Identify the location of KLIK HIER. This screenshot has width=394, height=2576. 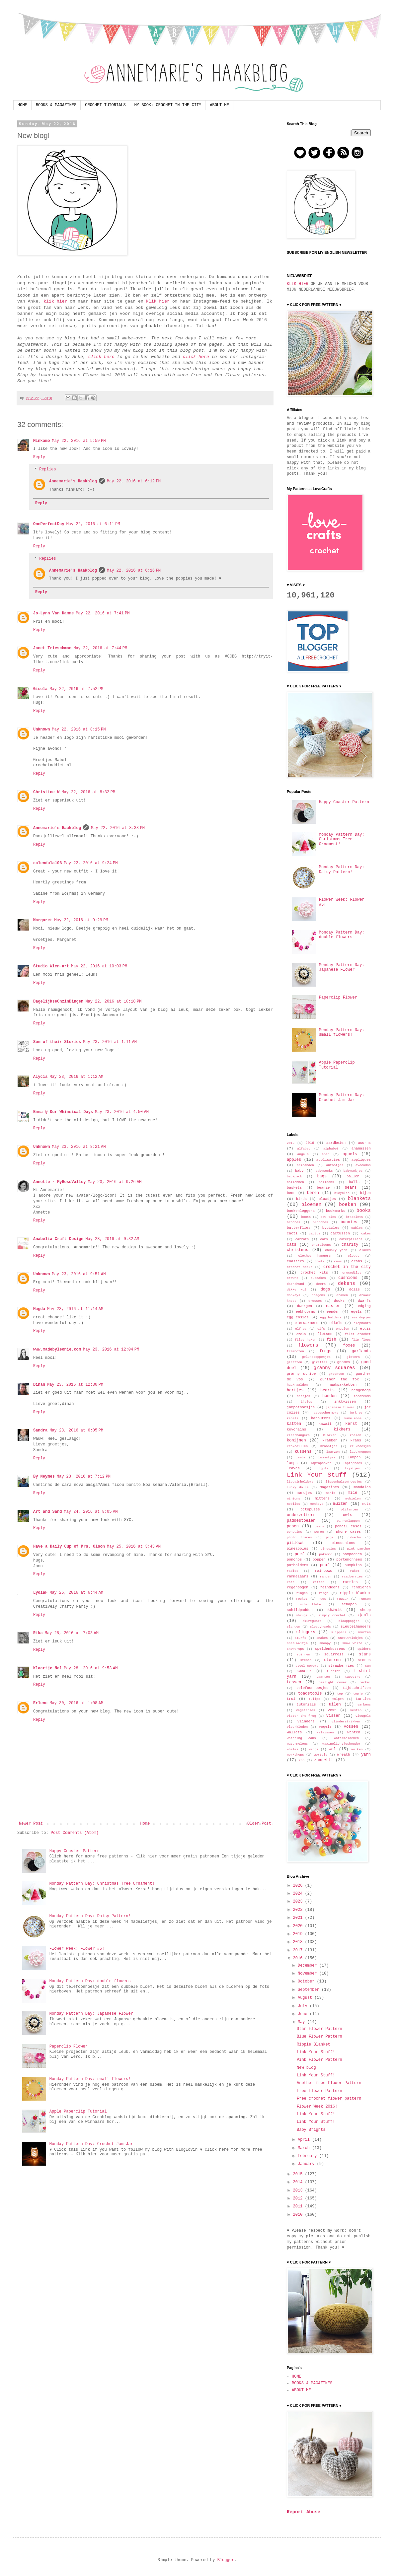
(297, 284).